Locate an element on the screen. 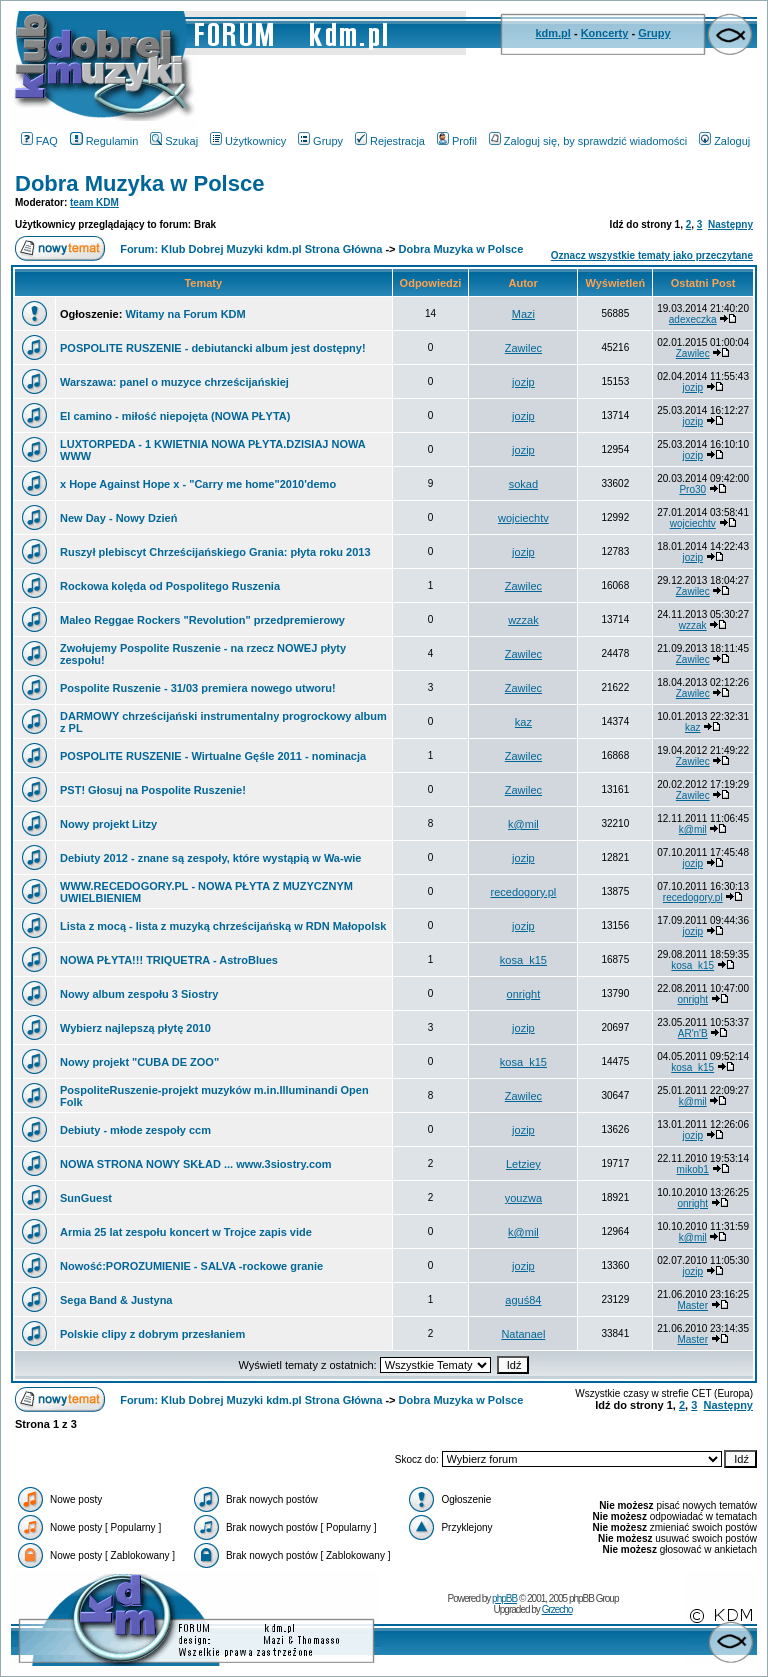 The height and width of the screenshot is (1677, 768). Polskie clipy z dobrym przesłaniem is located at coordinates (152, 1334).